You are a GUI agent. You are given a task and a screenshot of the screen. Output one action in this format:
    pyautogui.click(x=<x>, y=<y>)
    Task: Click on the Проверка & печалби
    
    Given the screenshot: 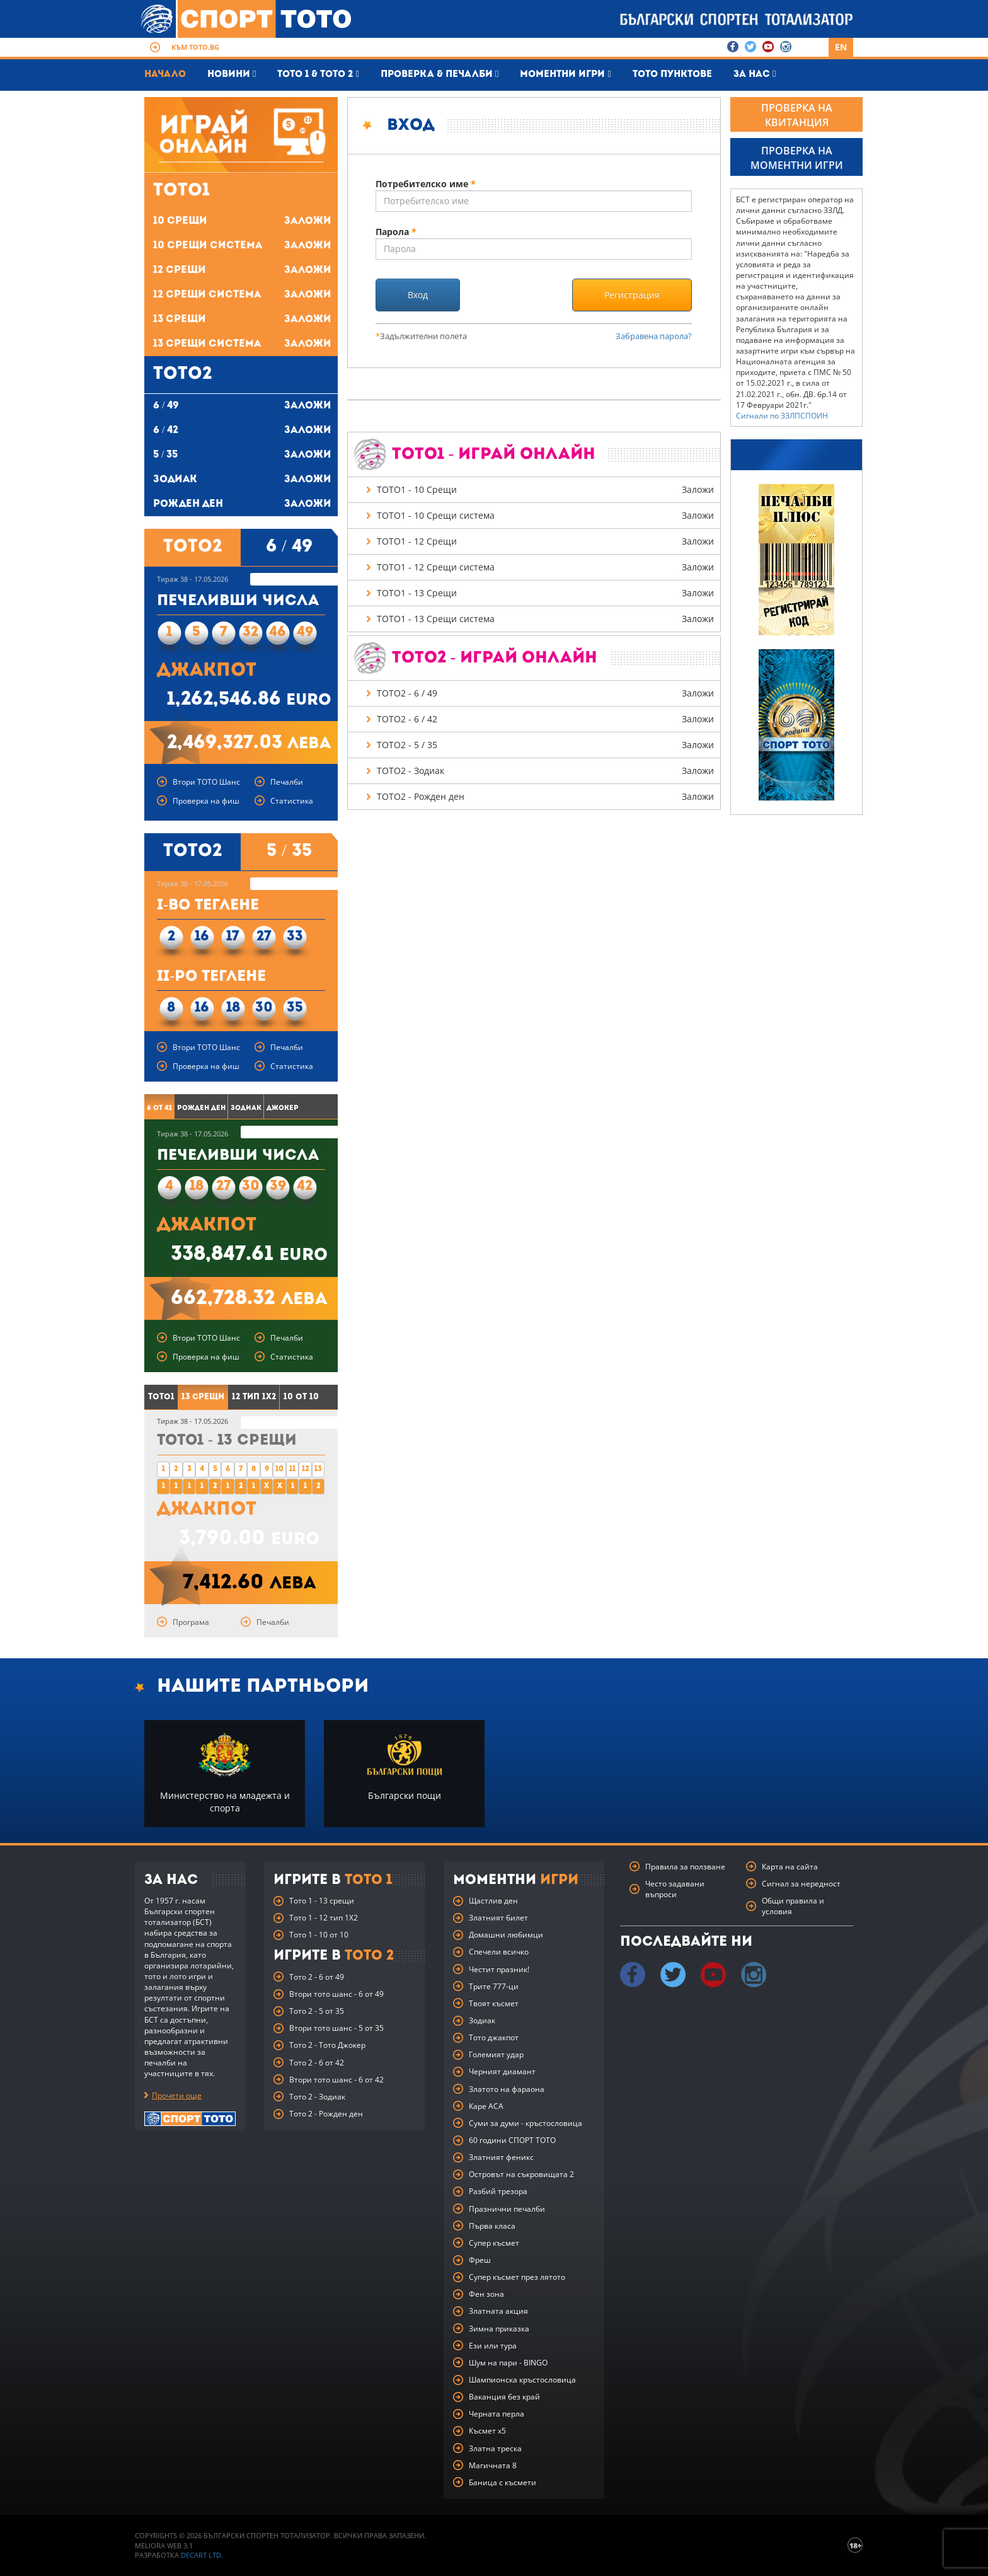 What is the action you would take?
    pyautogui.click(x=439, y=74)
    